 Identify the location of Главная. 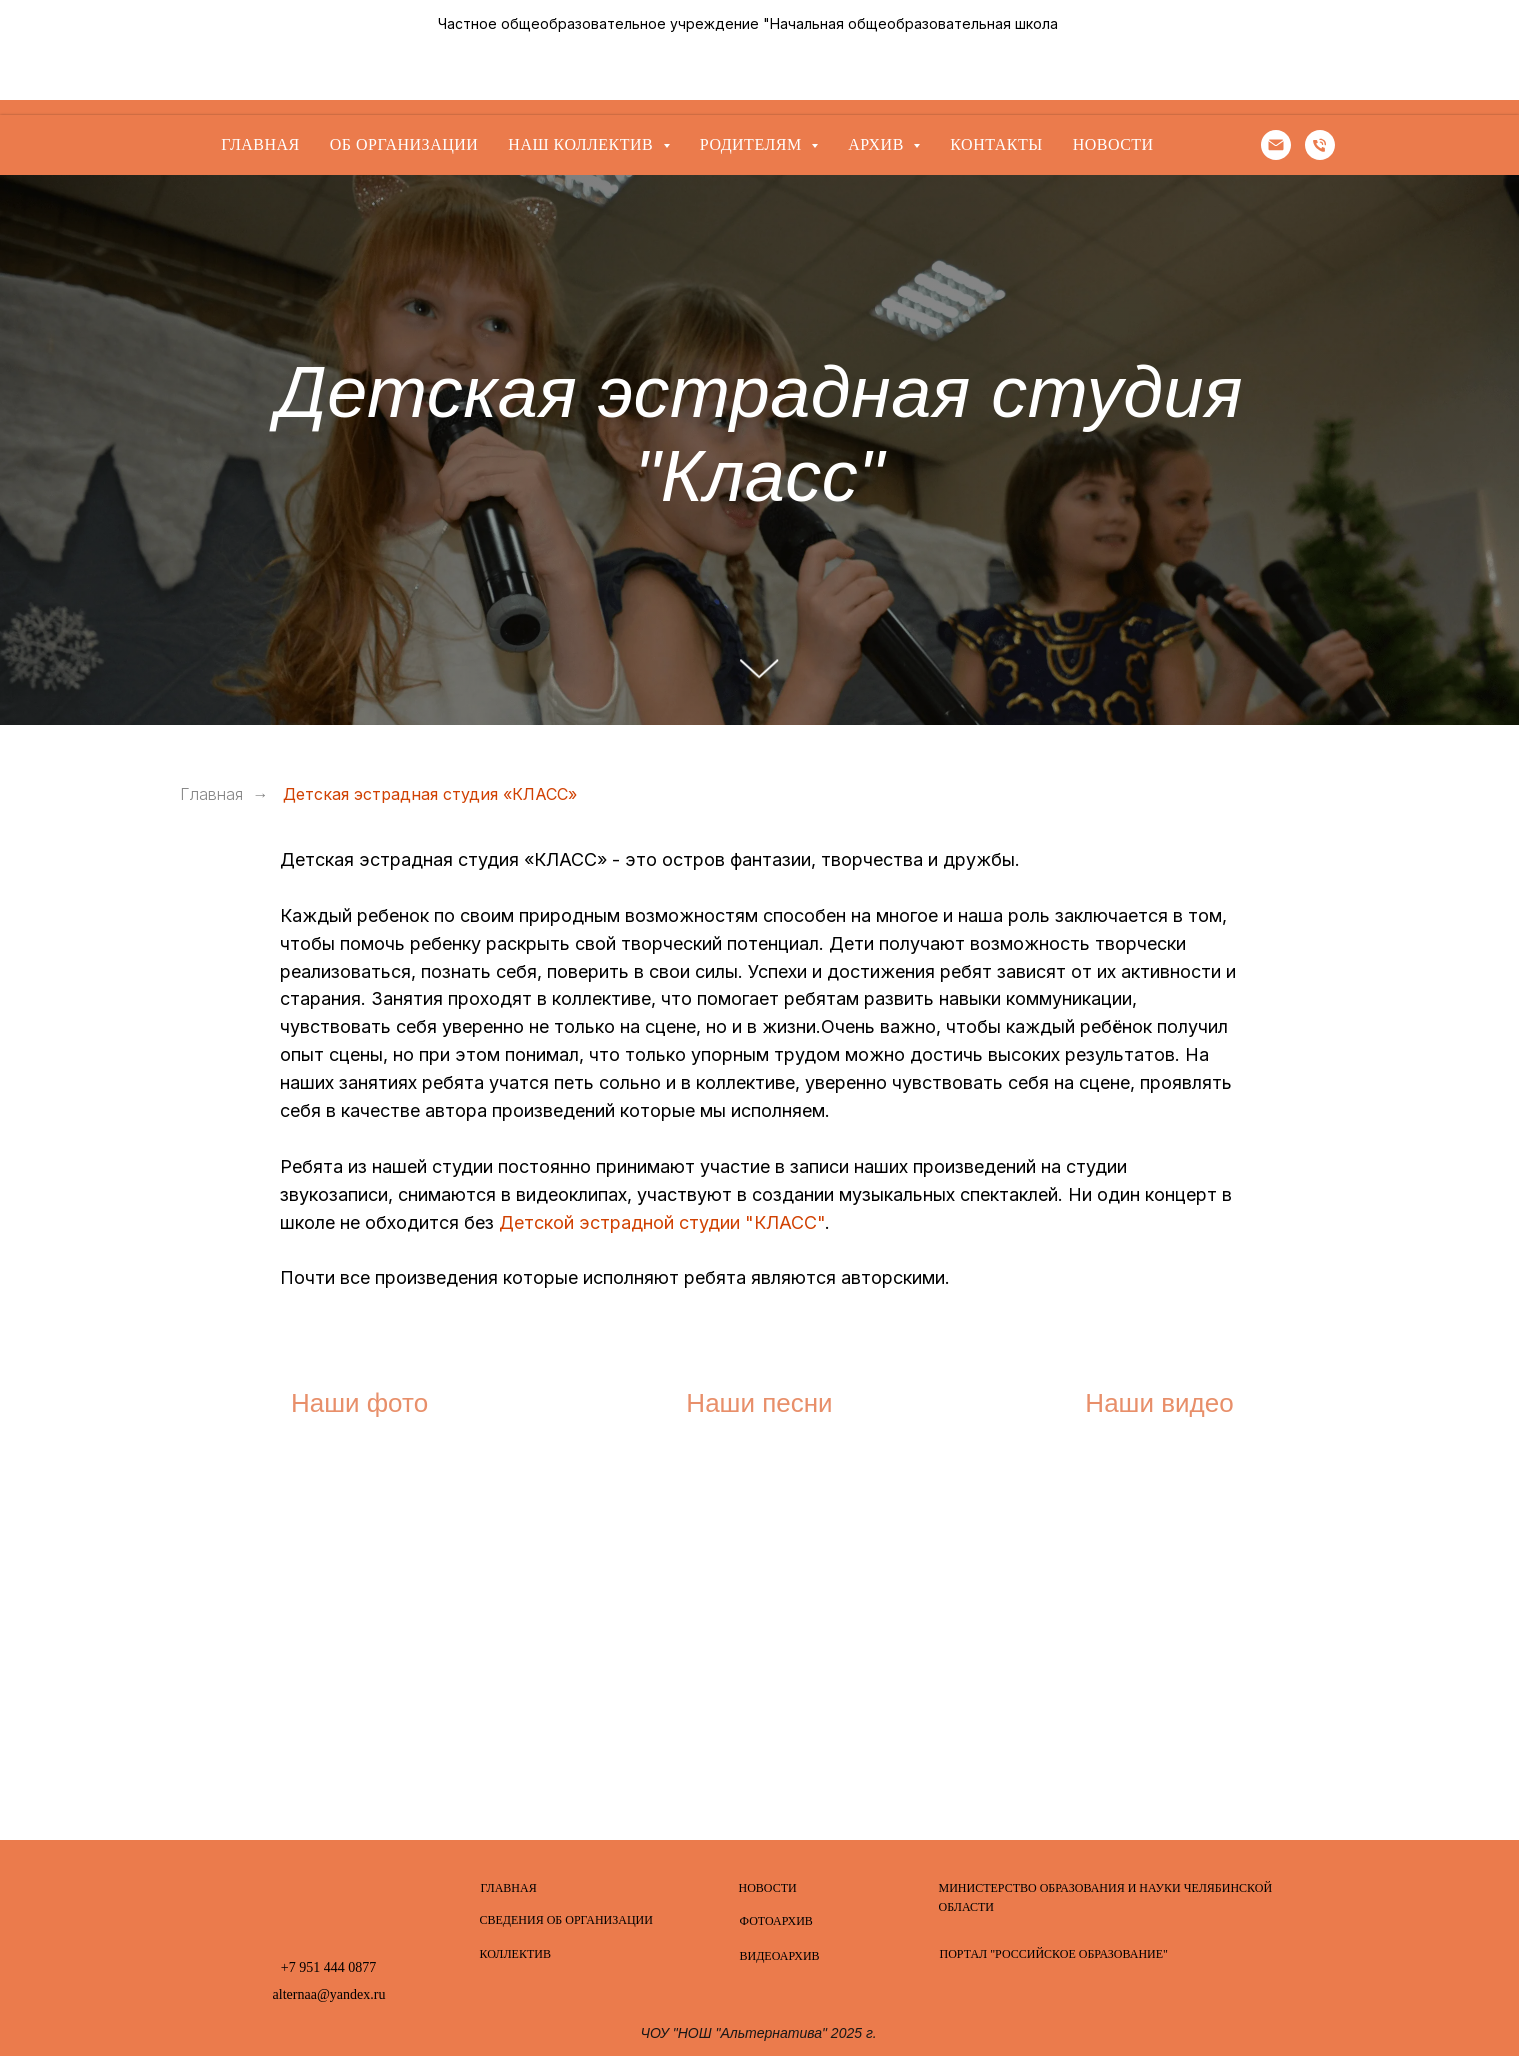
(260, 144).